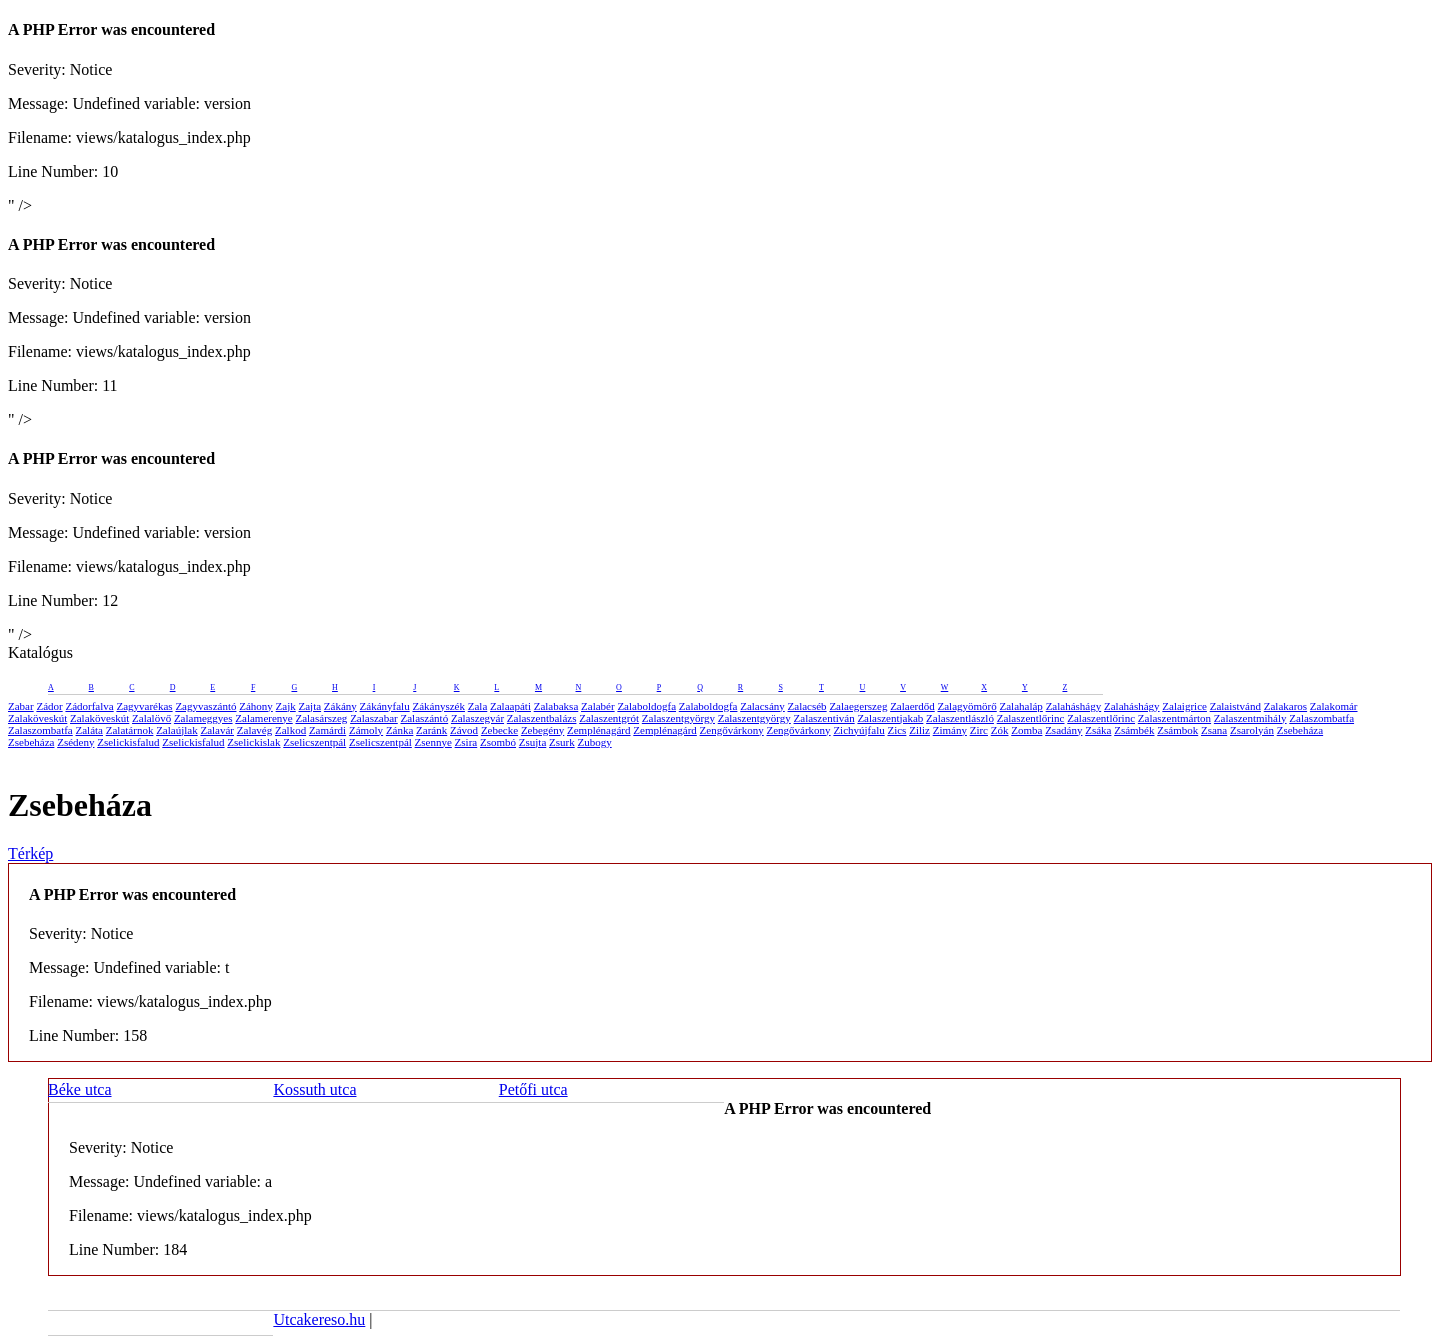  I want to click on Zalaapáti, so click(510, 706).